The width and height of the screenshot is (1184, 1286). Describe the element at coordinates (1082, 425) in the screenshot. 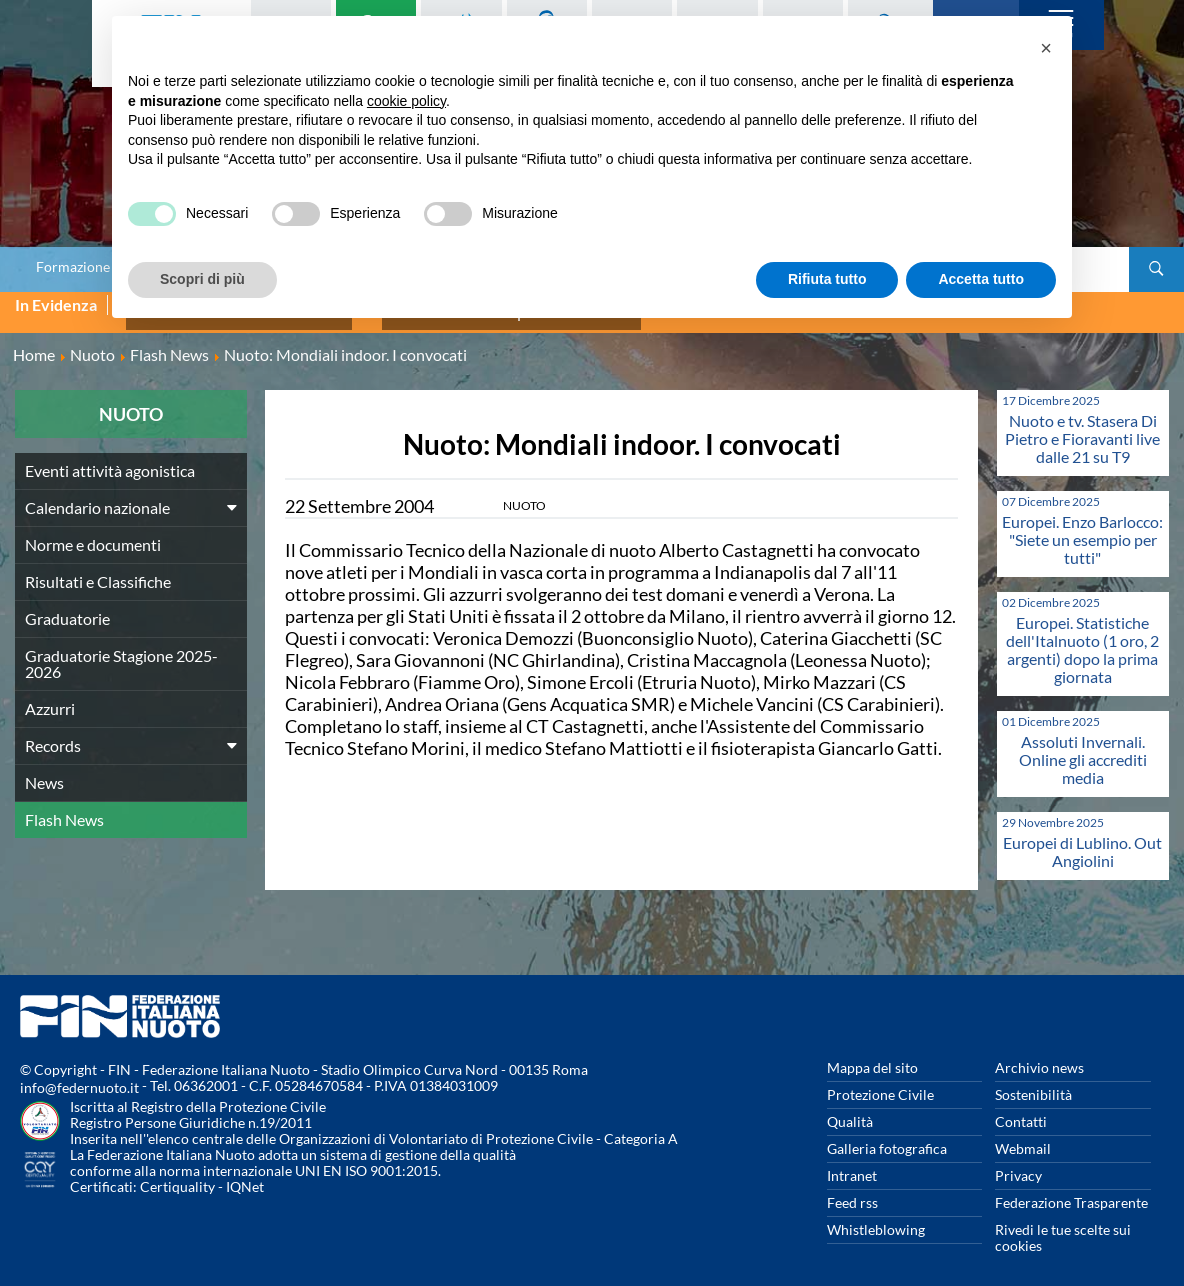

I see `Nuoto e tv. Stasera Di Pietro e Fioravanti live dalle 21 su T9` at that location.